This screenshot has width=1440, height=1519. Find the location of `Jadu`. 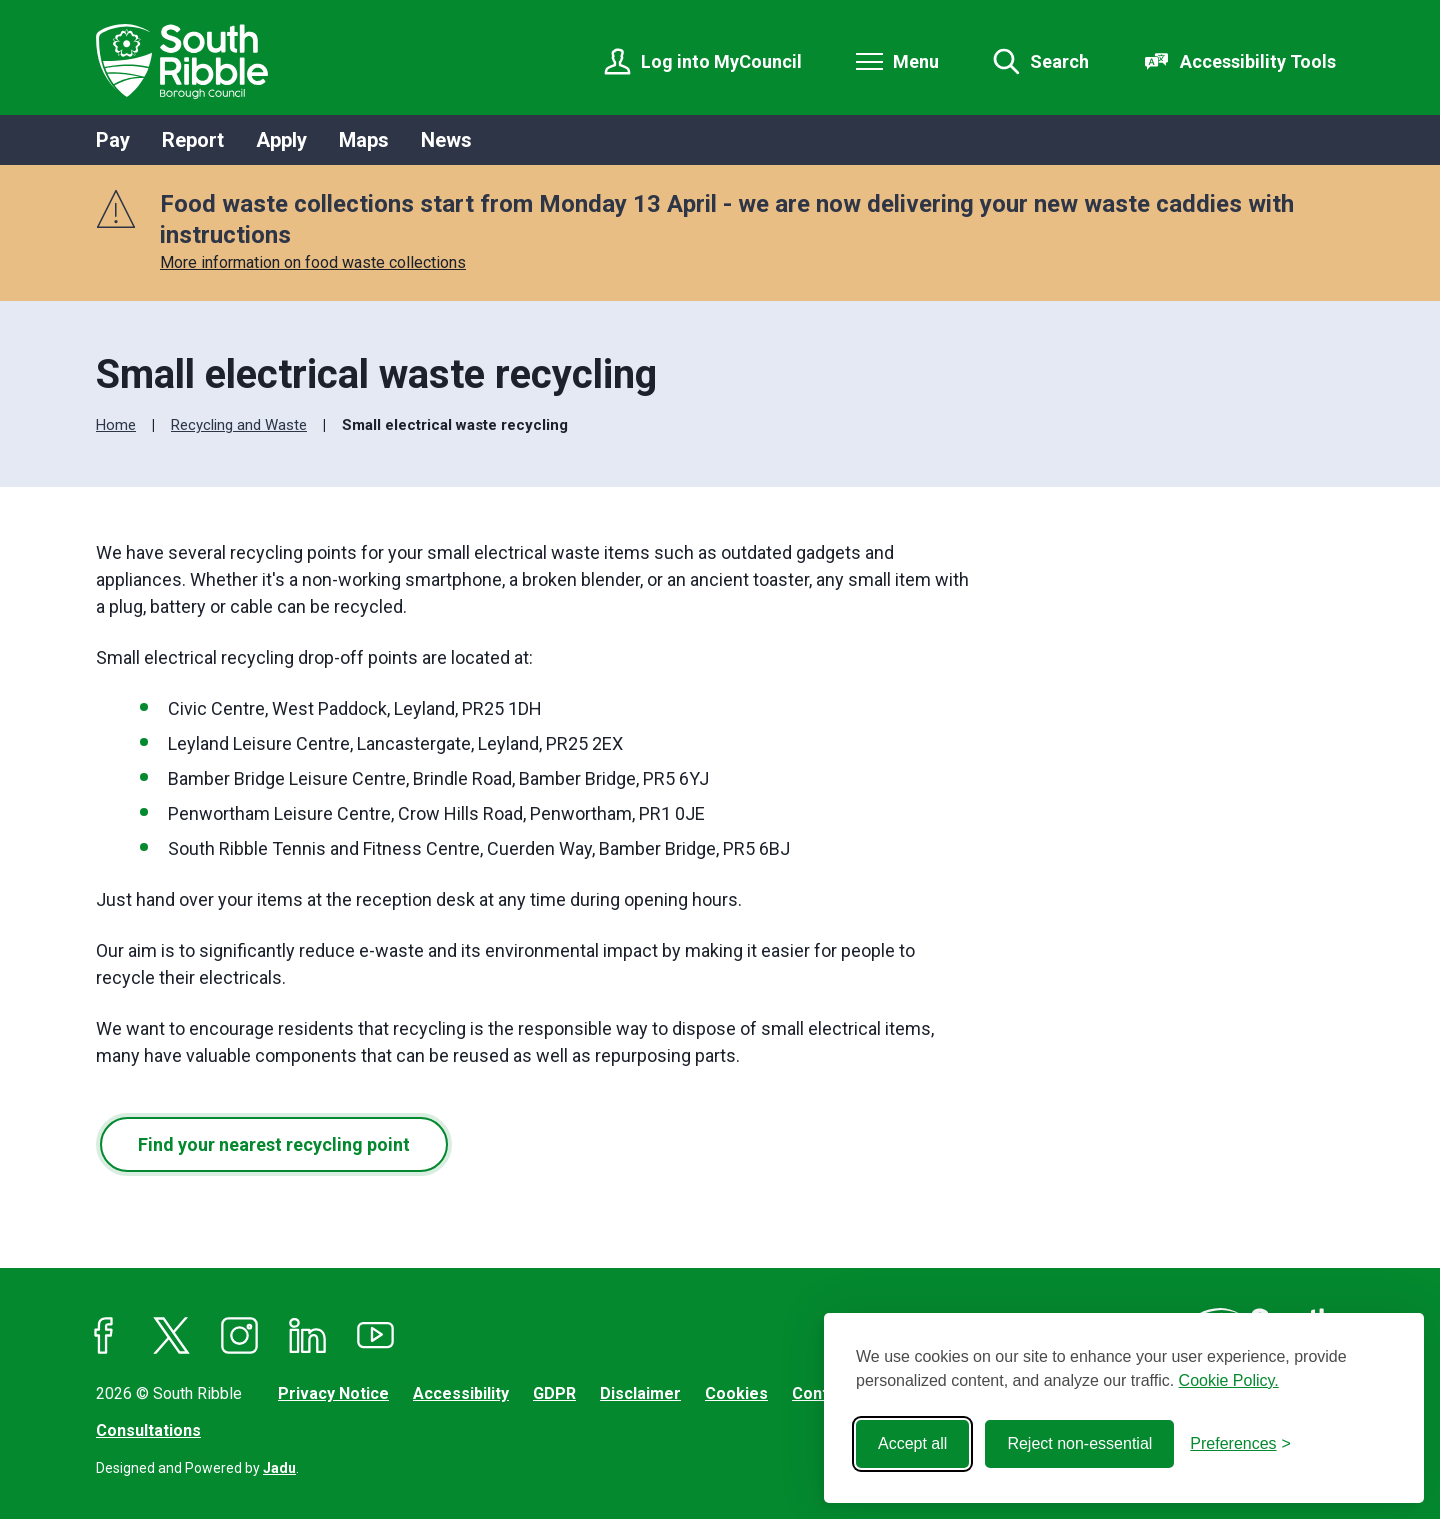

Jadu is located at coordinates (279, 1468).